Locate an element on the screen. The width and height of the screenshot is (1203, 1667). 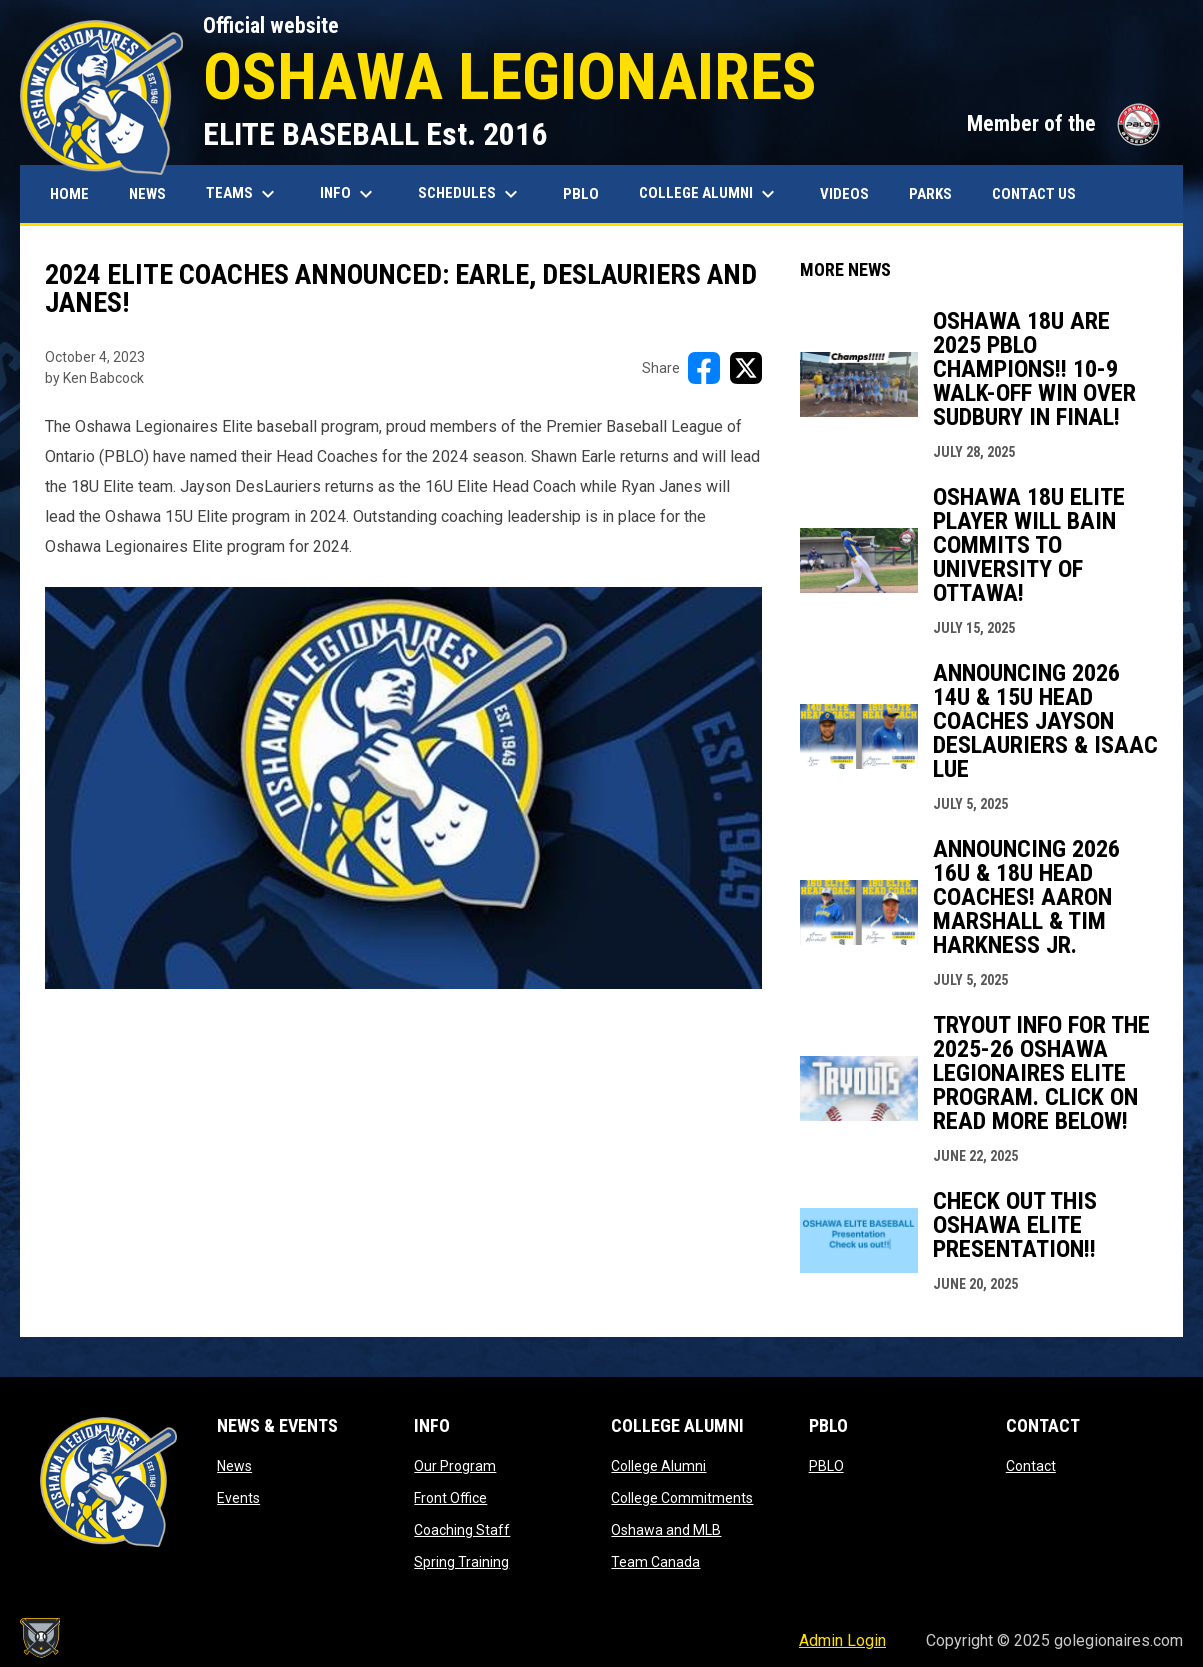
College Alumni [menuitem] is located at coordinates (709, 194).